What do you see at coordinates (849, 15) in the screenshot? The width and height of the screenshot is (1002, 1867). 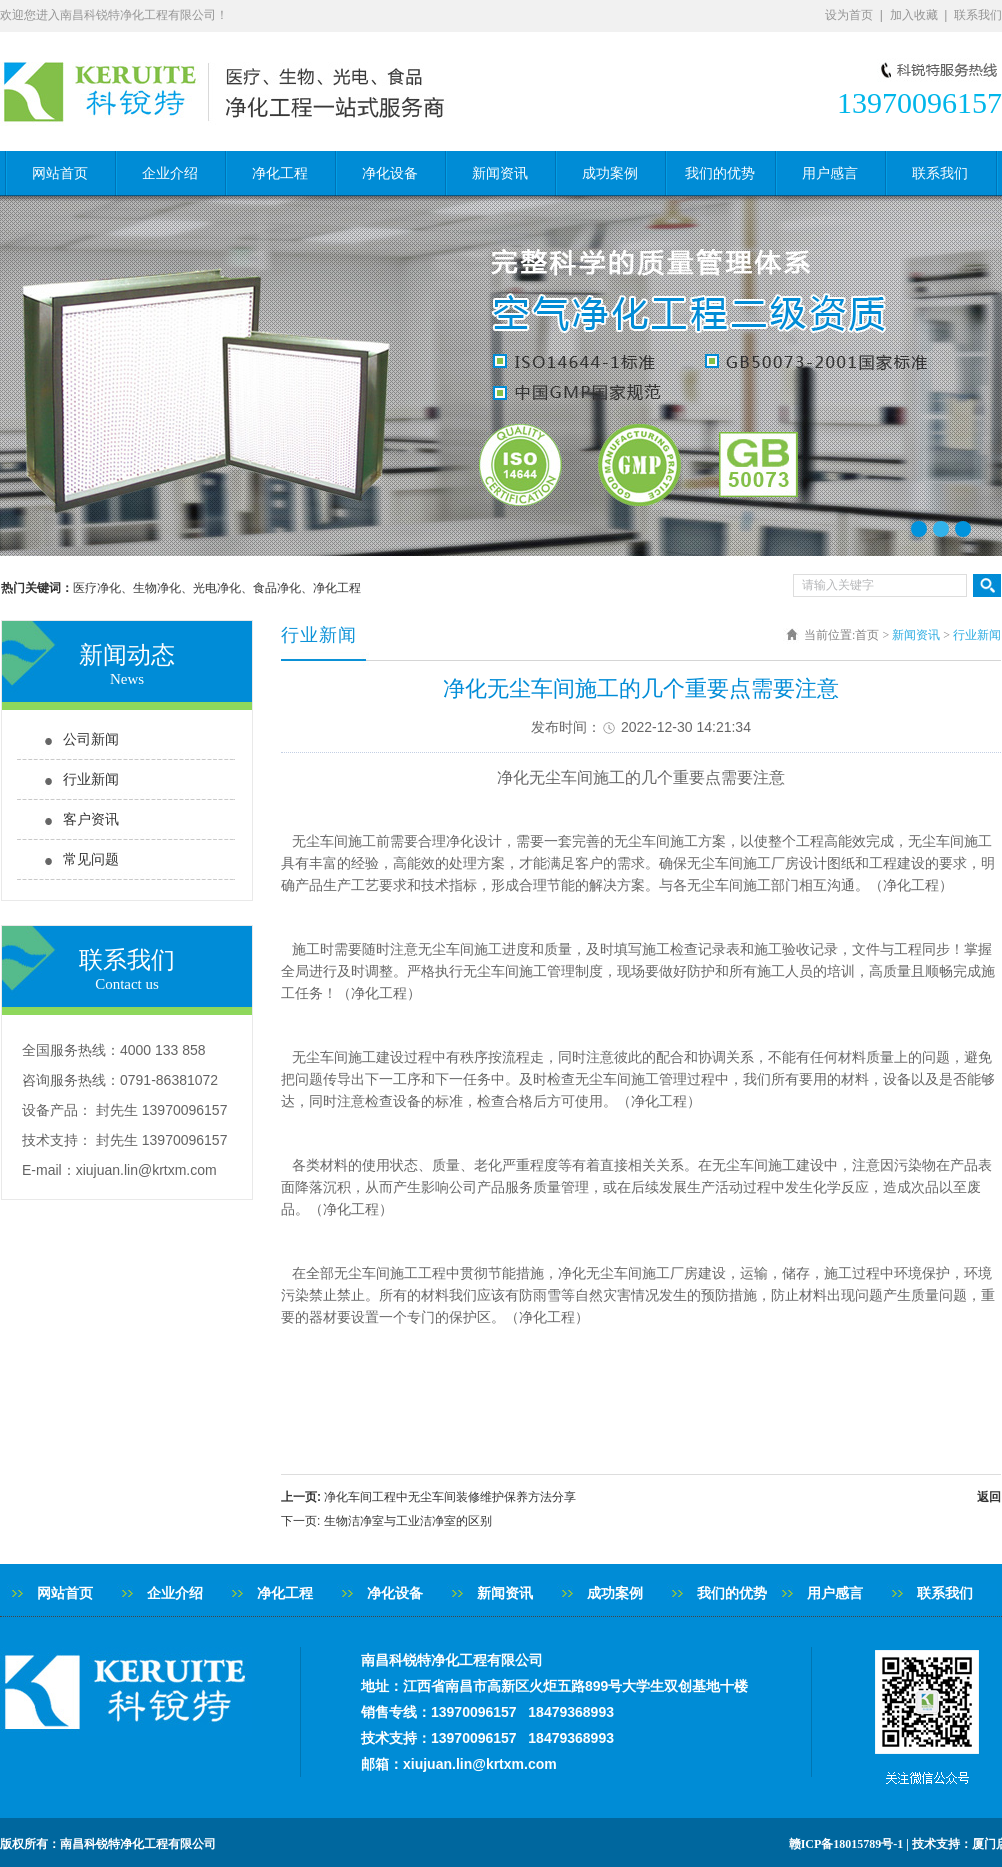 I see `设为首页` at bounding box center [849, 15].